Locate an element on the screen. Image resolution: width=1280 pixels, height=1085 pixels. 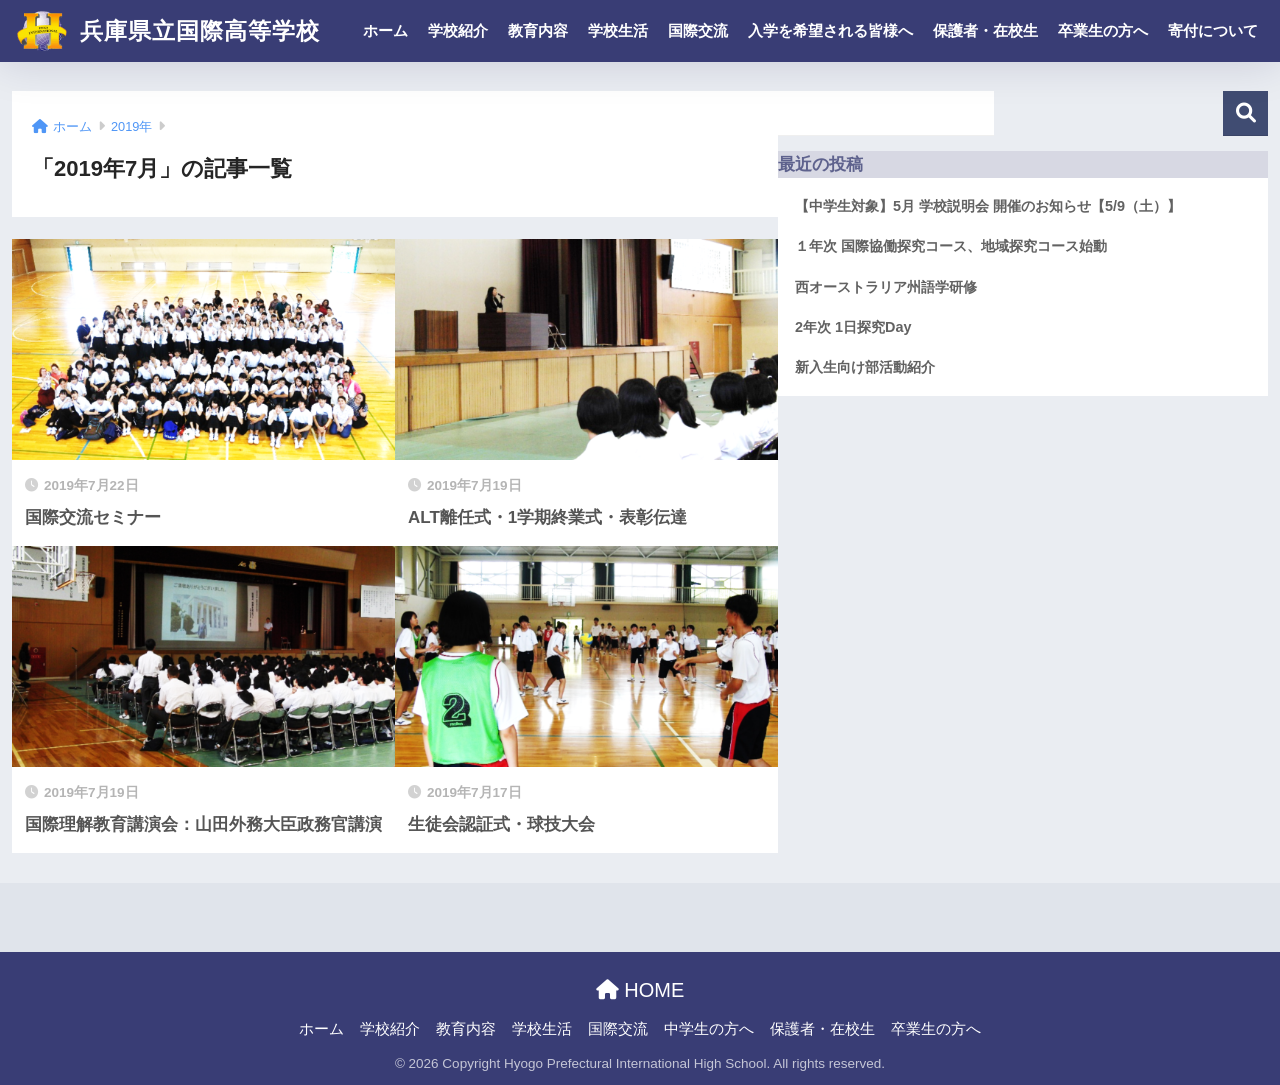
学校紹介 is located at coordinates (458, 30).